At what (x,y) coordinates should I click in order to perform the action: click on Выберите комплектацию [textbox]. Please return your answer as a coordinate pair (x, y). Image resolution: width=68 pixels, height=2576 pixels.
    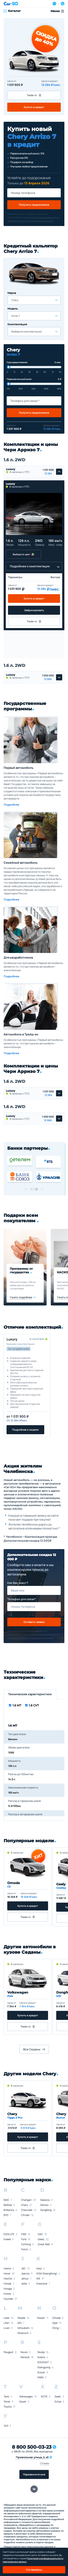
    Looking at the image, I should click on (26, 331).